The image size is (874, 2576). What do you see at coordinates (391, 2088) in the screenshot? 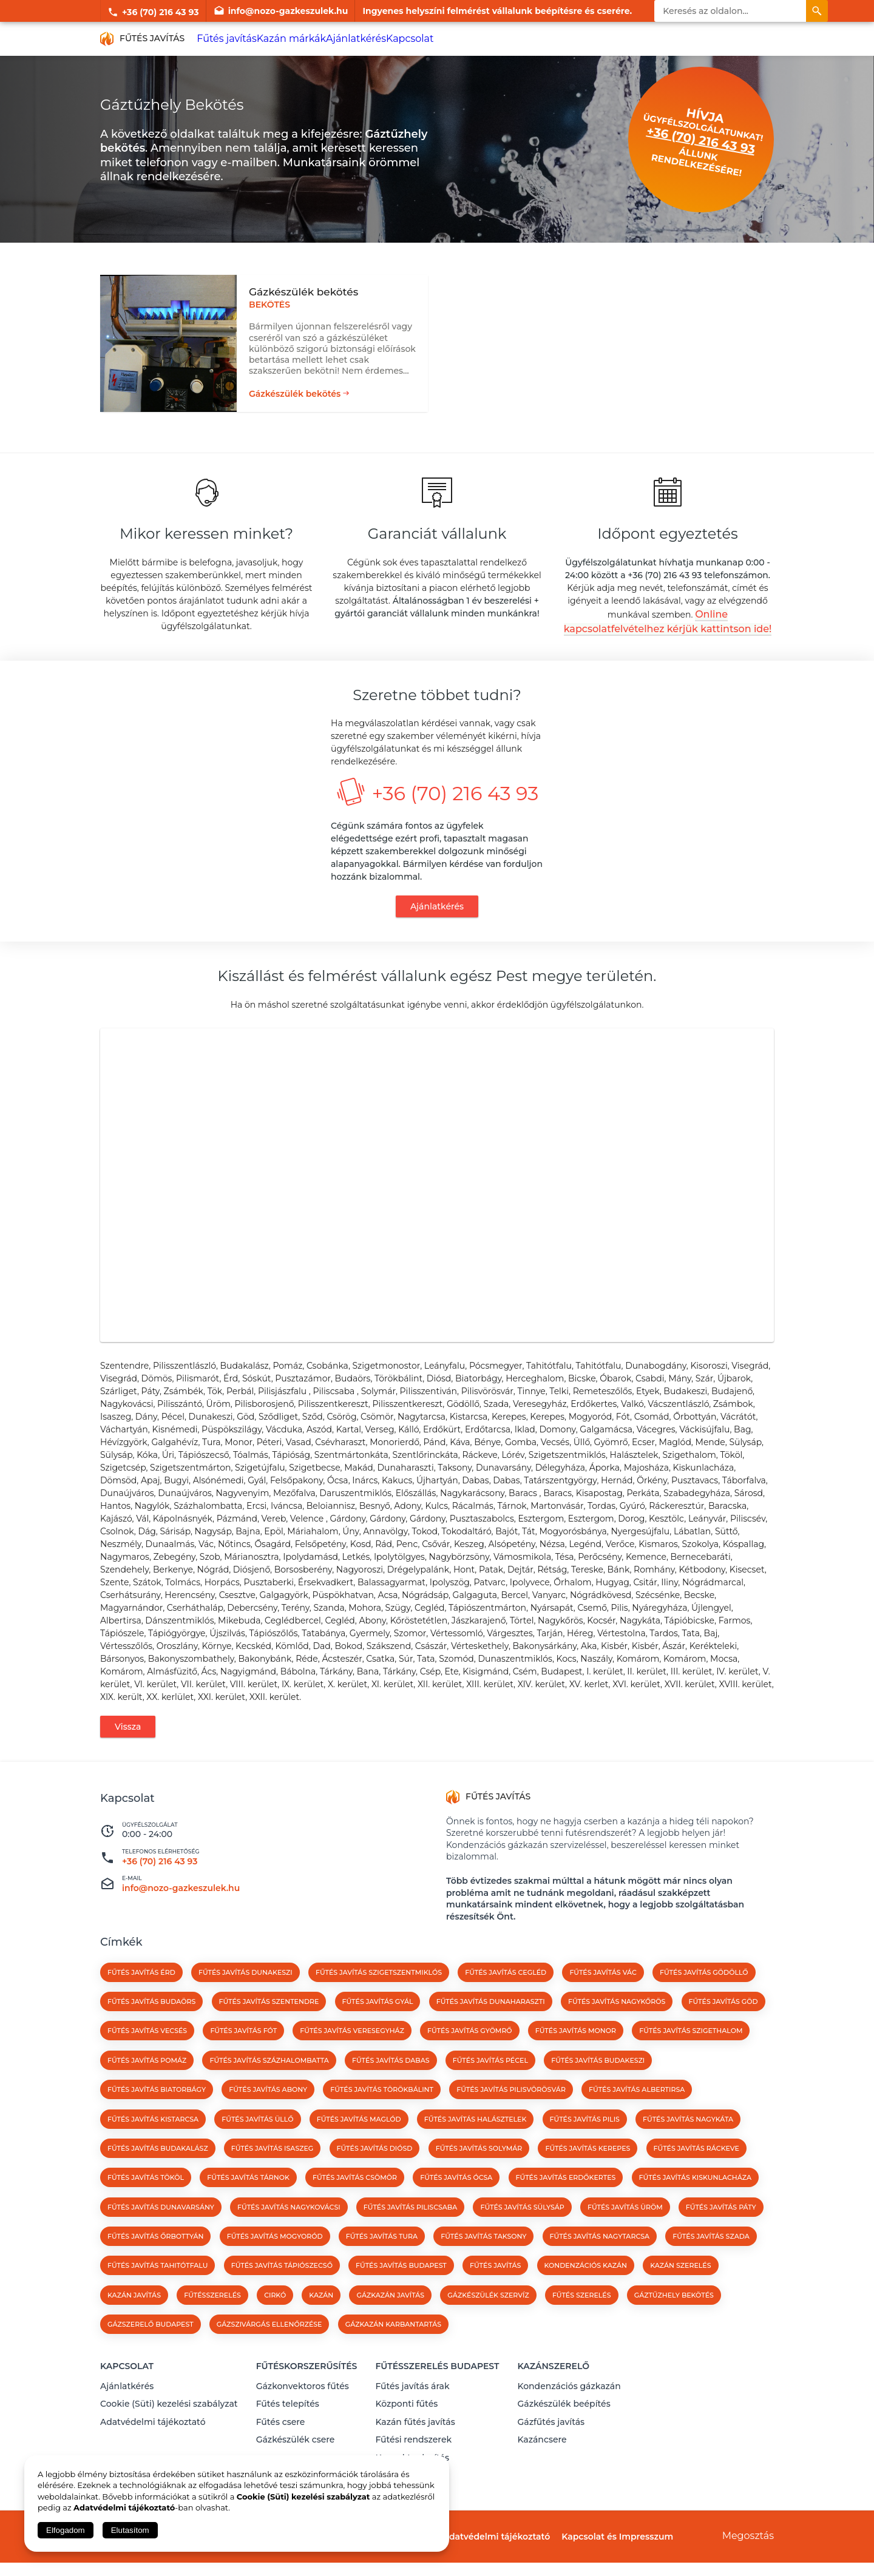
I see `Fűtés javítás Dabas` at bounding box center [391, 2088].